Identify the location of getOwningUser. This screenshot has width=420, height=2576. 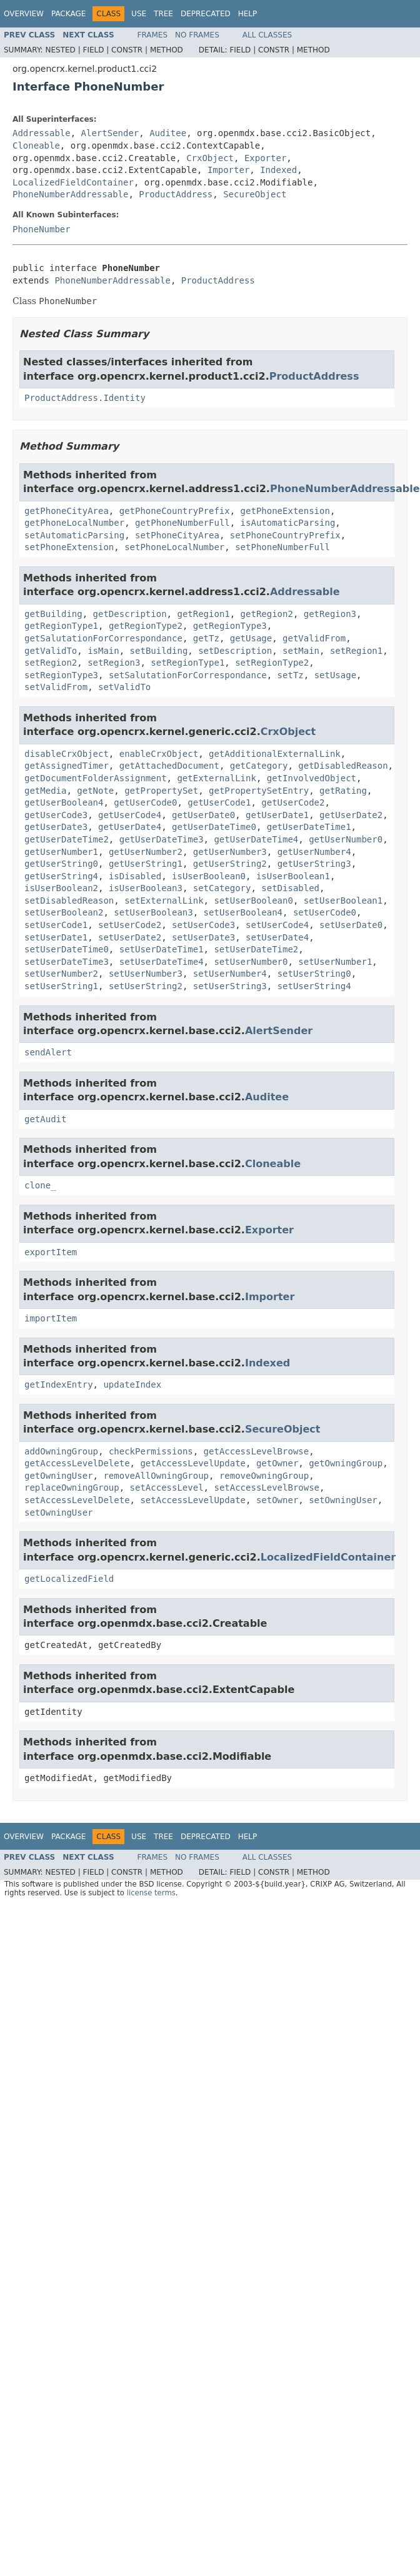
(58, 1476).